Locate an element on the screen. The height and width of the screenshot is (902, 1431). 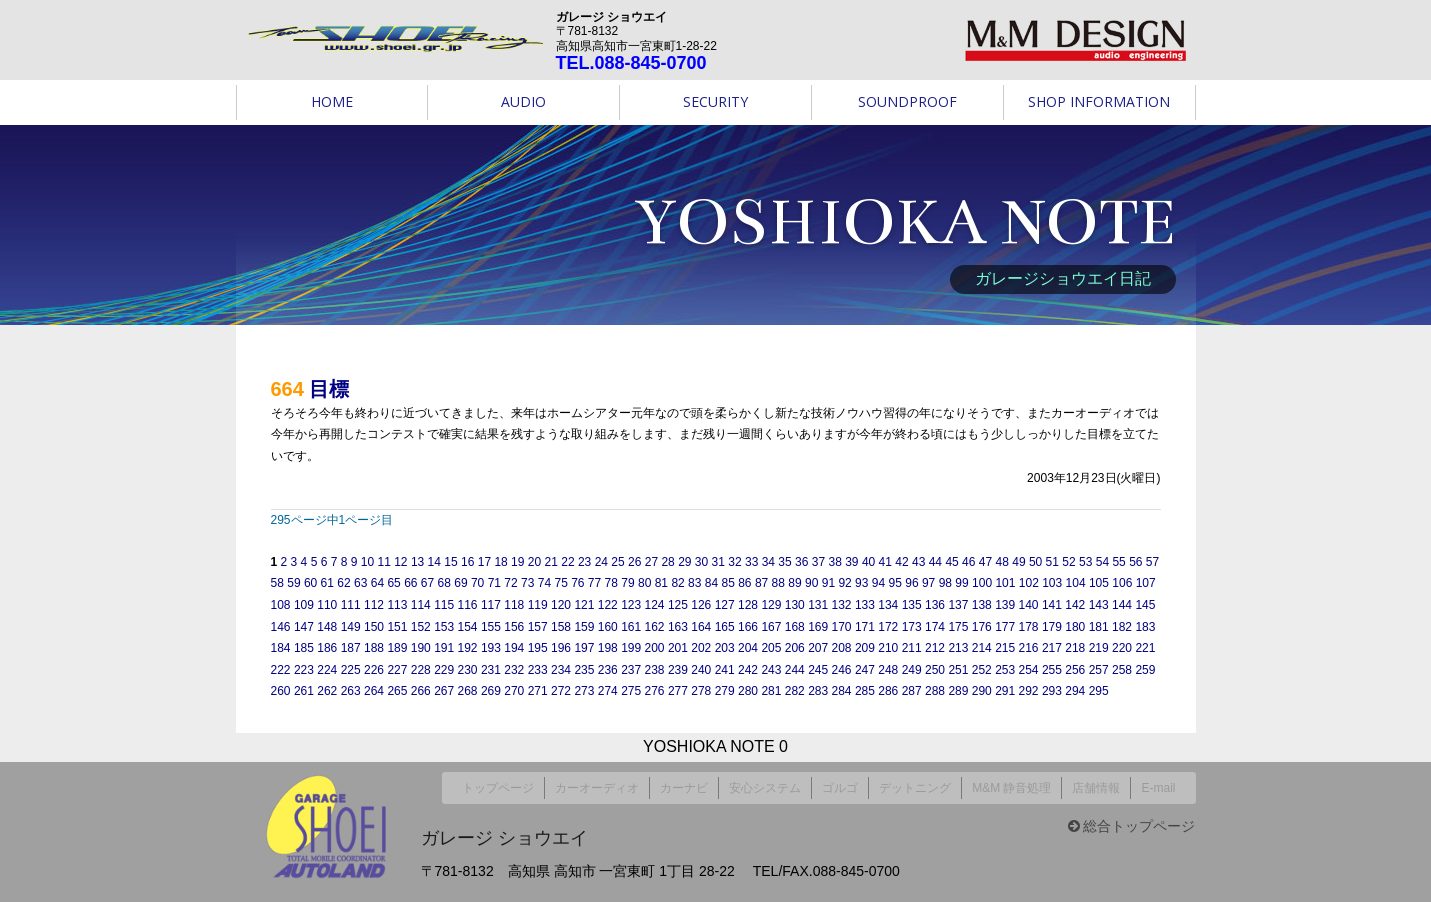
276 is located at coordinates (655, 691).